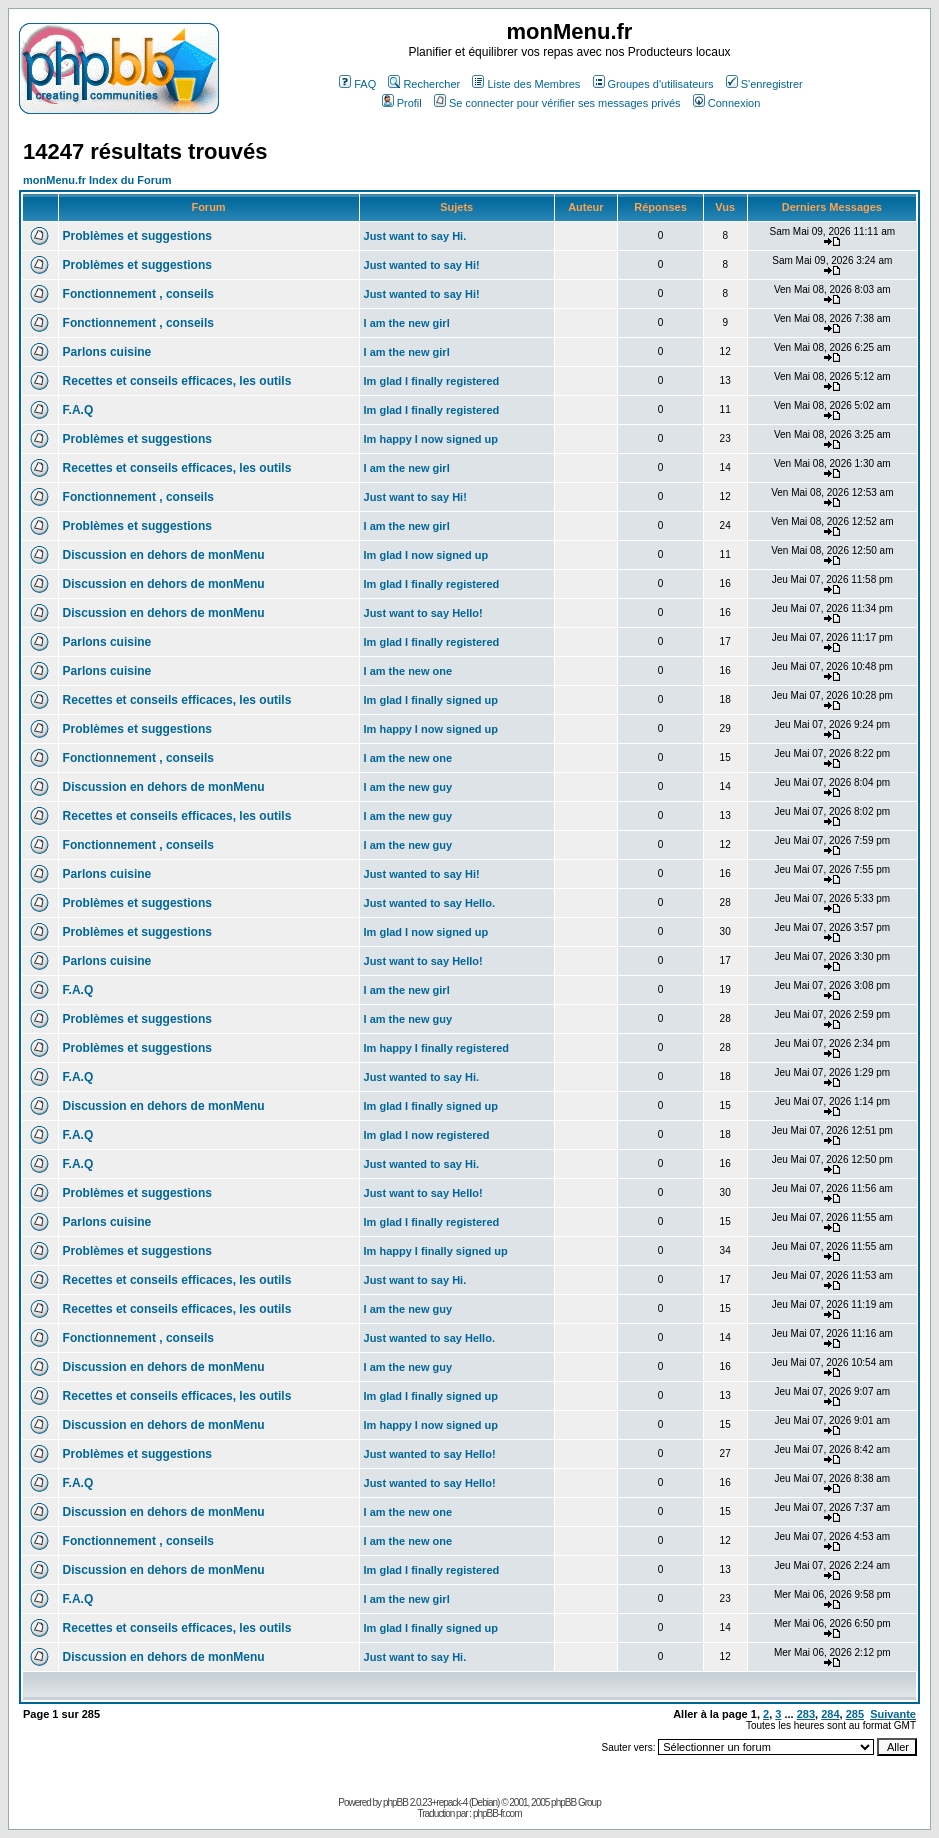 The image size is (939, 1838). Describe the element at coordinates (430, 1454) in the screenshot. I see `Just wanted to say Hello!` at that location.